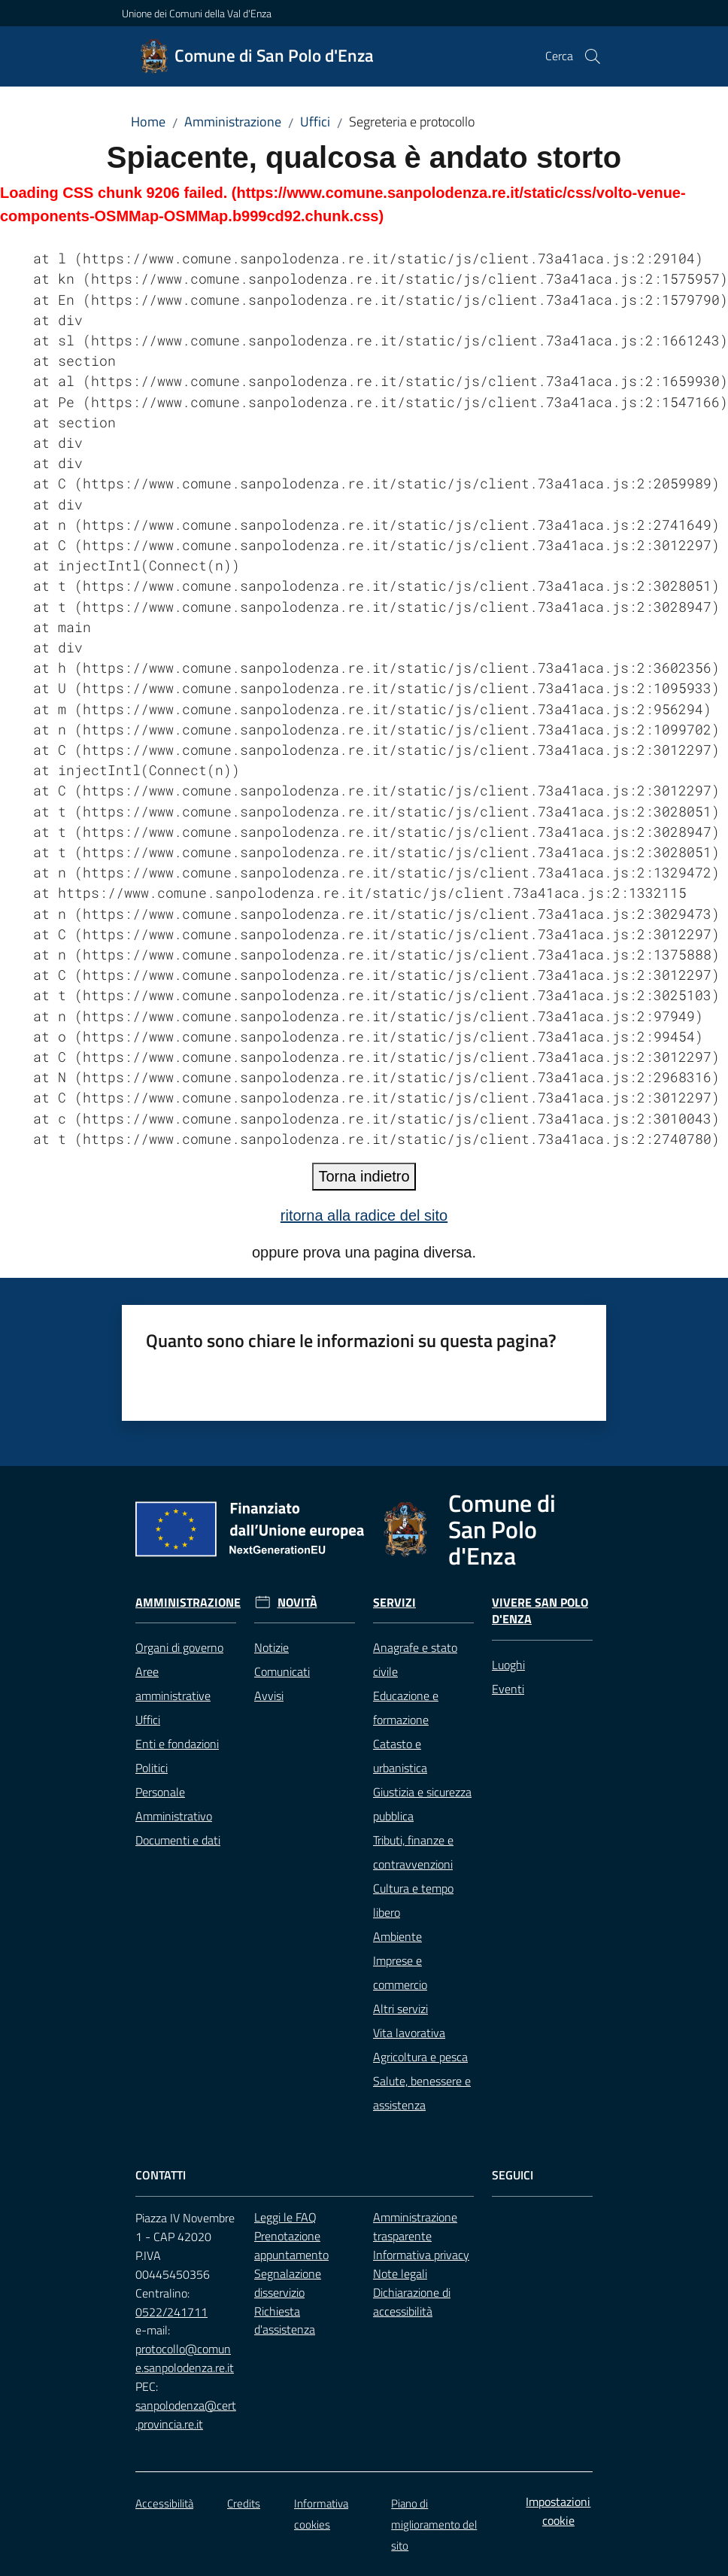  Describe the element at coordinates (243, 2503) in the screenshot. I see `Credits` at that location.